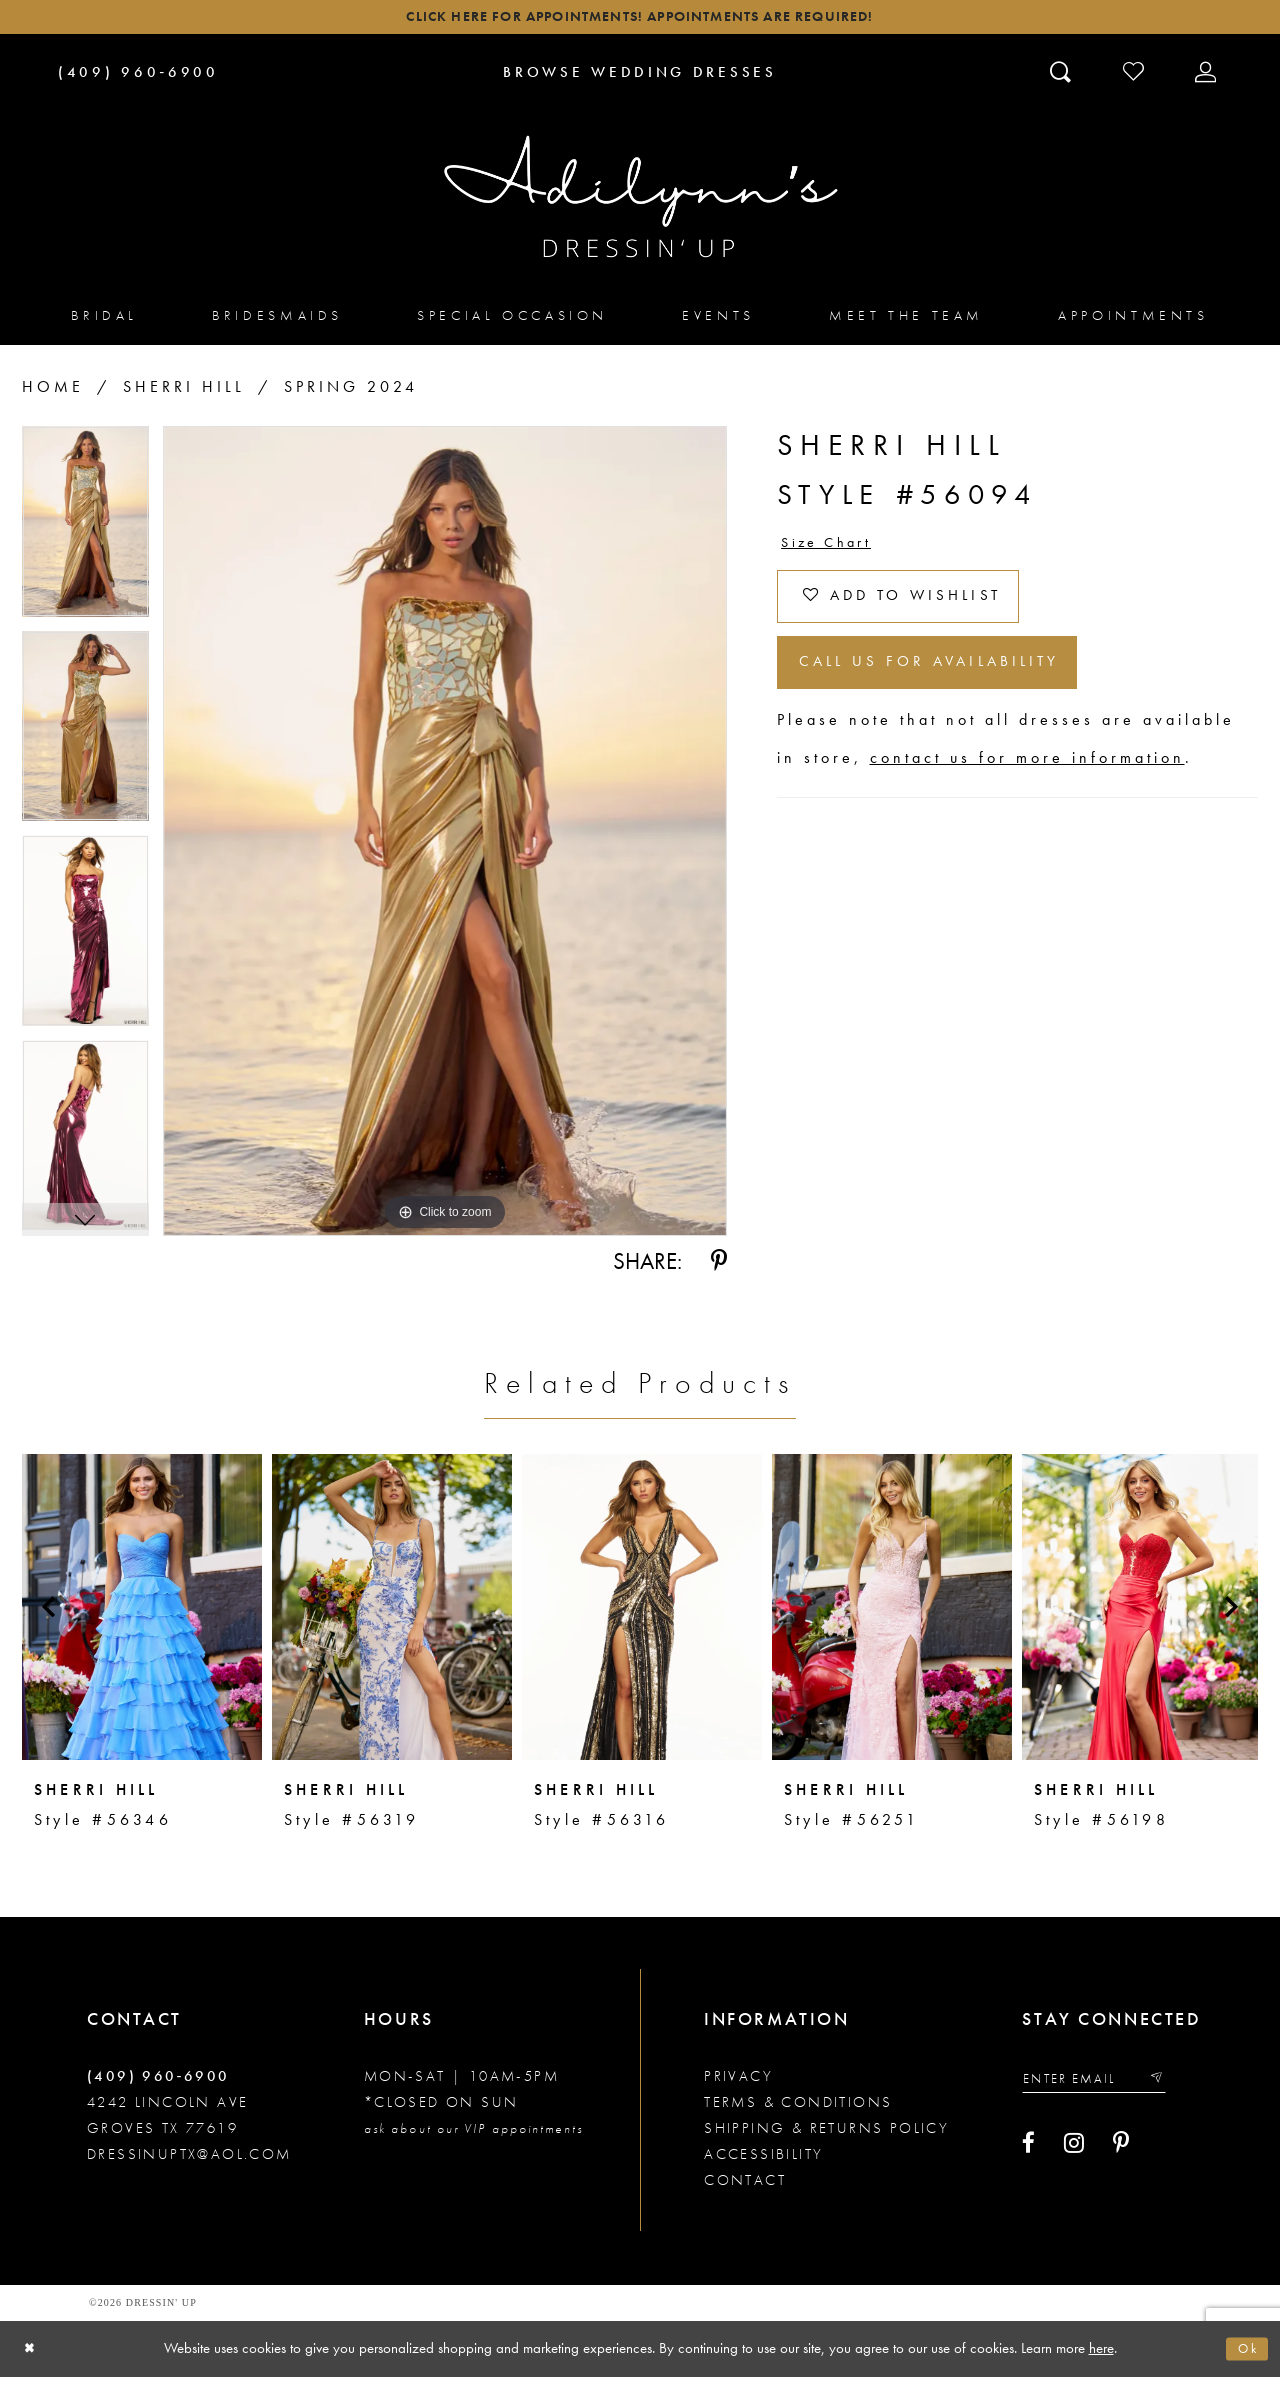  What do you see at coordinates (798, 2108) in the screenshot?
I see `Terms & conditions` at bounding box center [798, 2108].